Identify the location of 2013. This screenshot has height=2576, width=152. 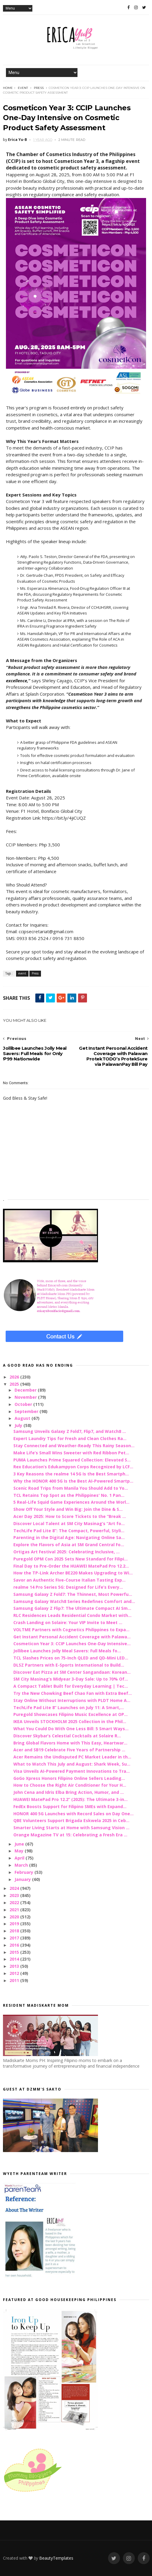
(15, 1966).